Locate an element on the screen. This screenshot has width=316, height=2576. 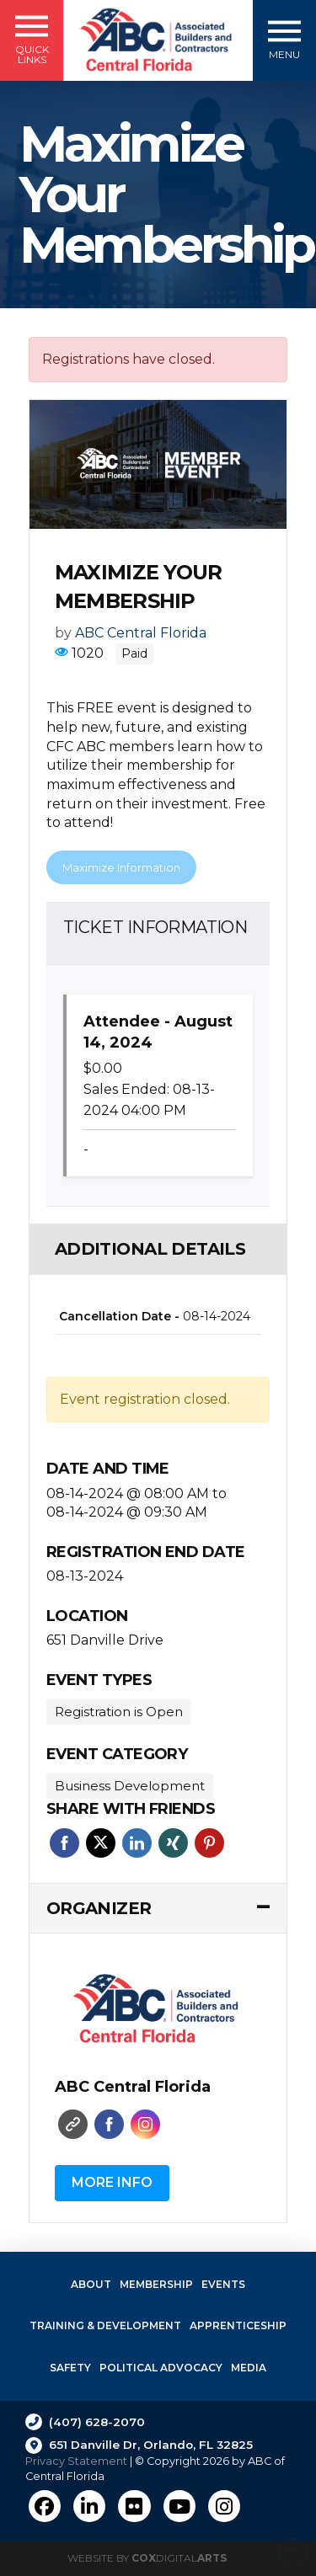
Linkedin is located at coordinates (137, 1843).